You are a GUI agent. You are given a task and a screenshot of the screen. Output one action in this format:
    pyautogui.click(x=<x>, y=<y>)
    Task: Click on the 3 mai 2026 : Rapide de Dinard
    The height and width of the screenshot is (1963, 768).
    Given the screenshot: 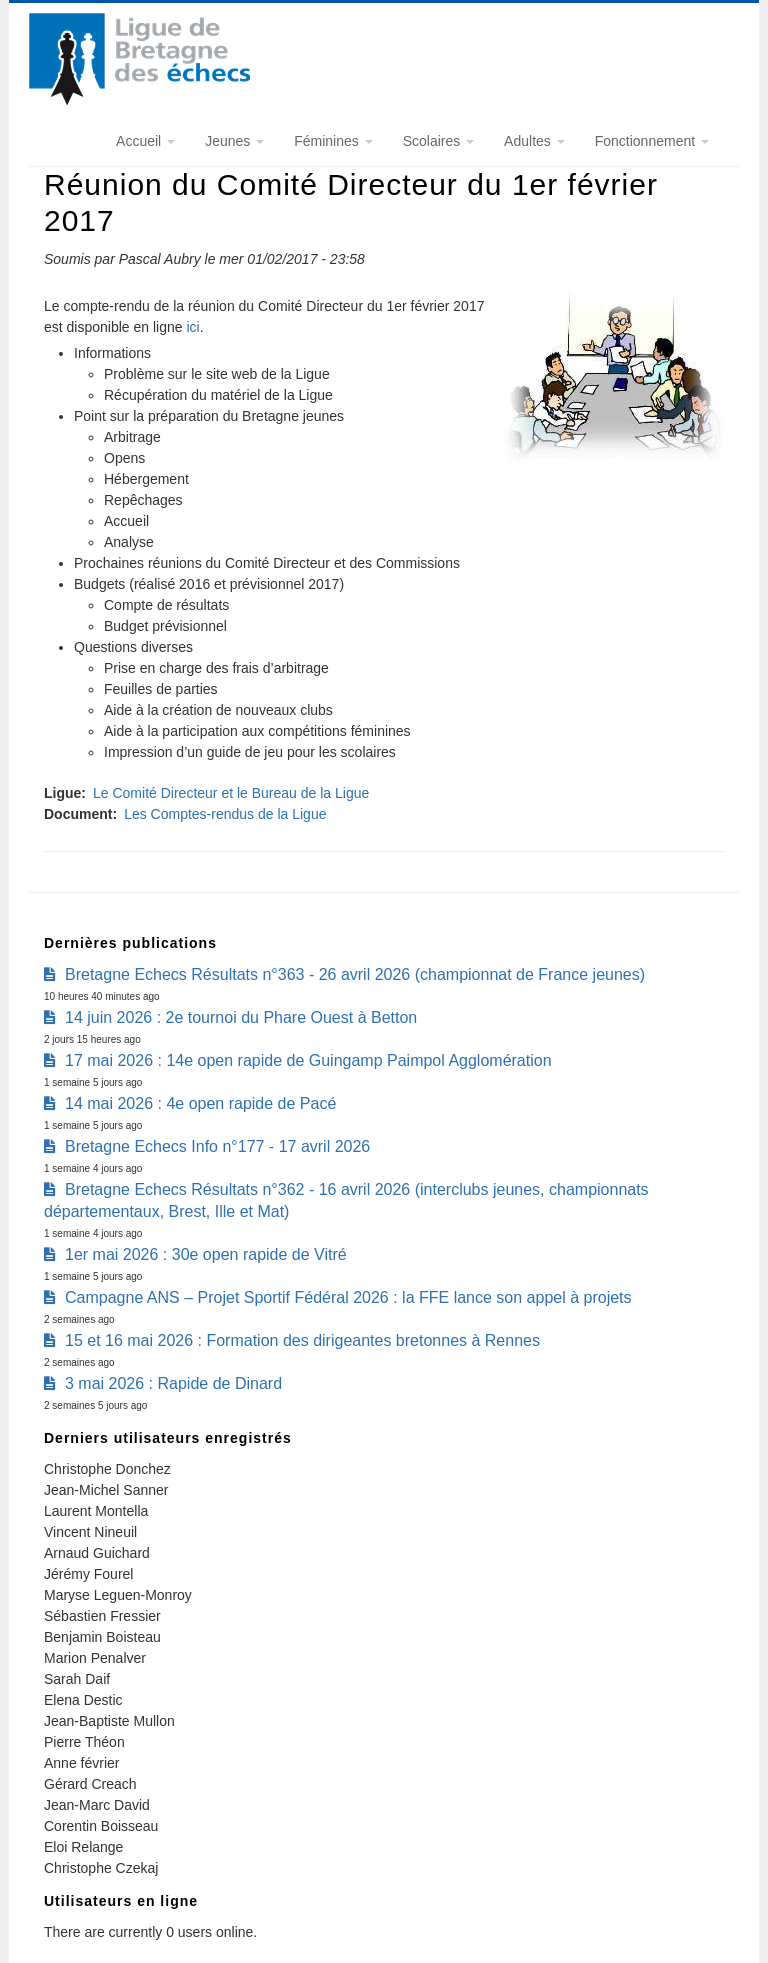 What is the action you would take?
    pyautogui.click(x=173, y=1383)
    